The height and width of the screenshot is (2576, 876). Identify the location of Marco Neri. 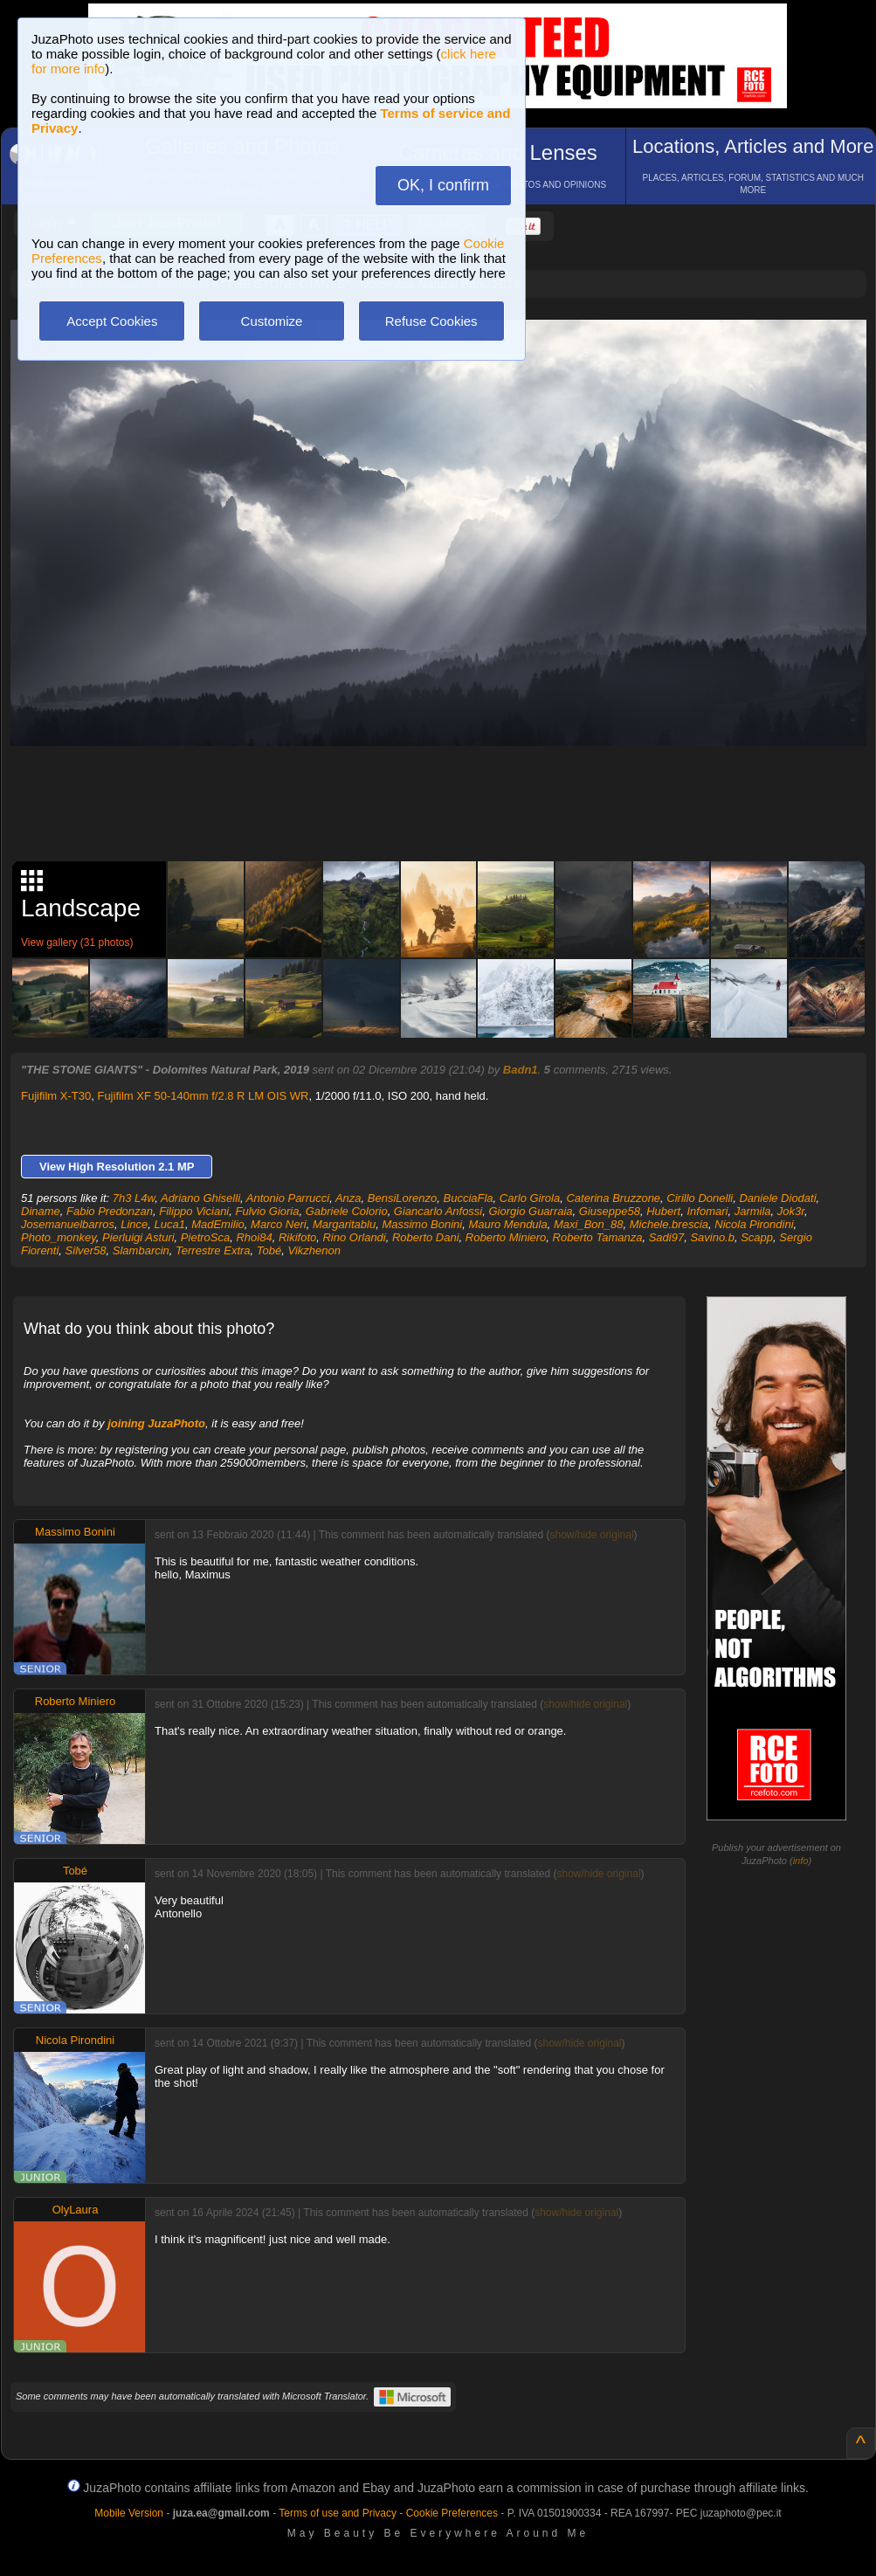
(279, 1224).